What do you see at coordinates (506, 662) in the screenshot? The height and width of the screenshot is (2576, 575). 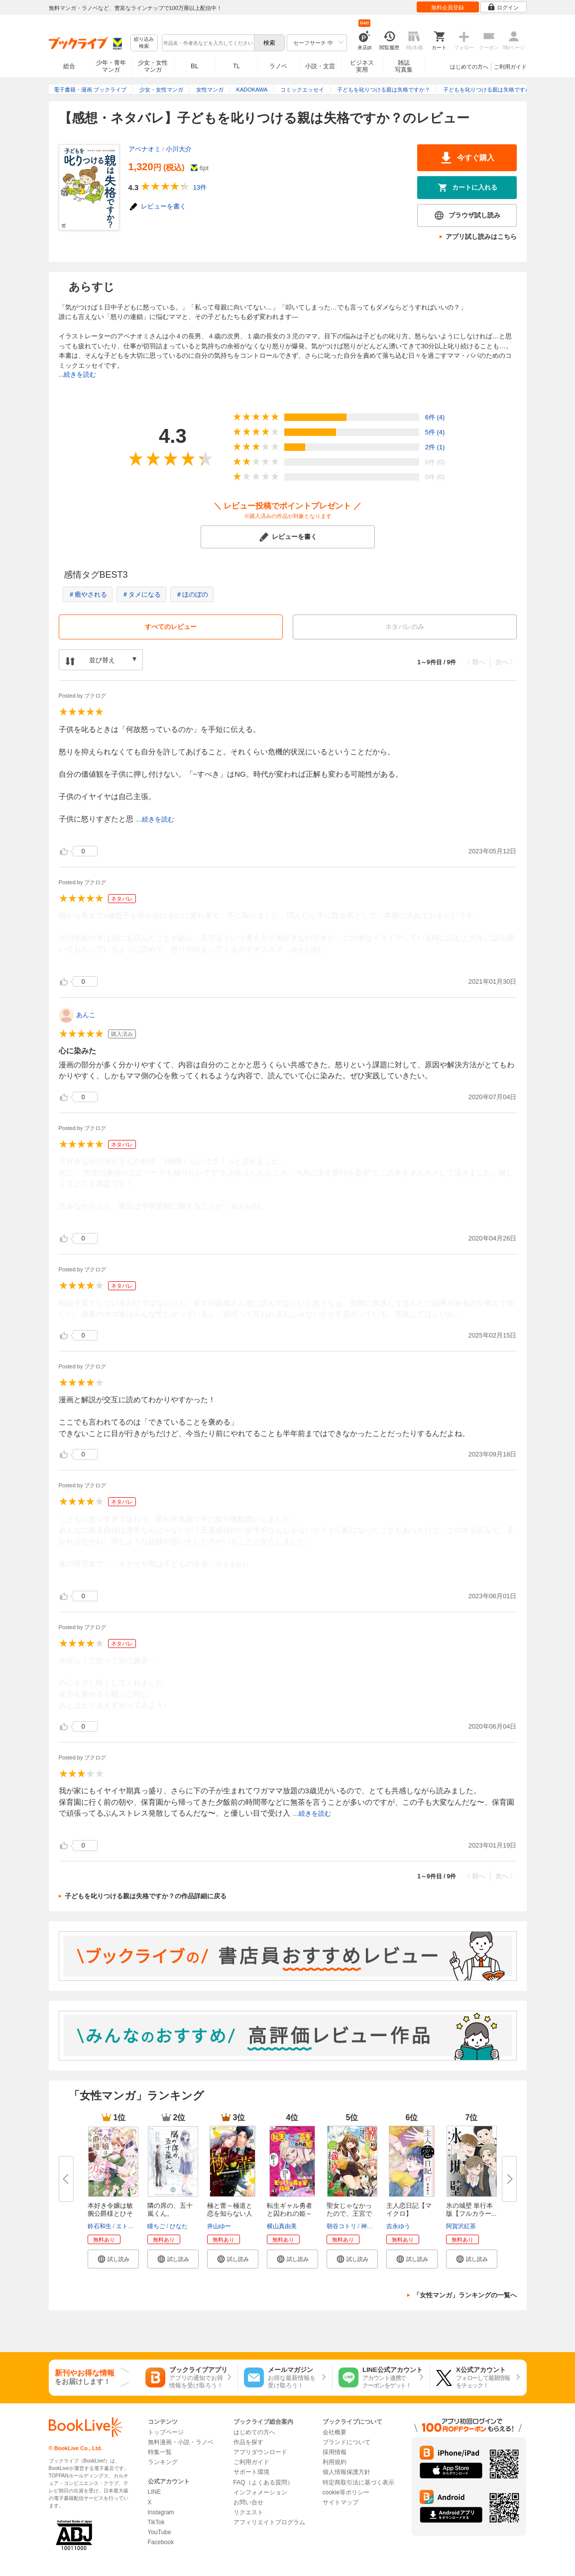 I see `次へ 〉` at bounding box center [506, 662].